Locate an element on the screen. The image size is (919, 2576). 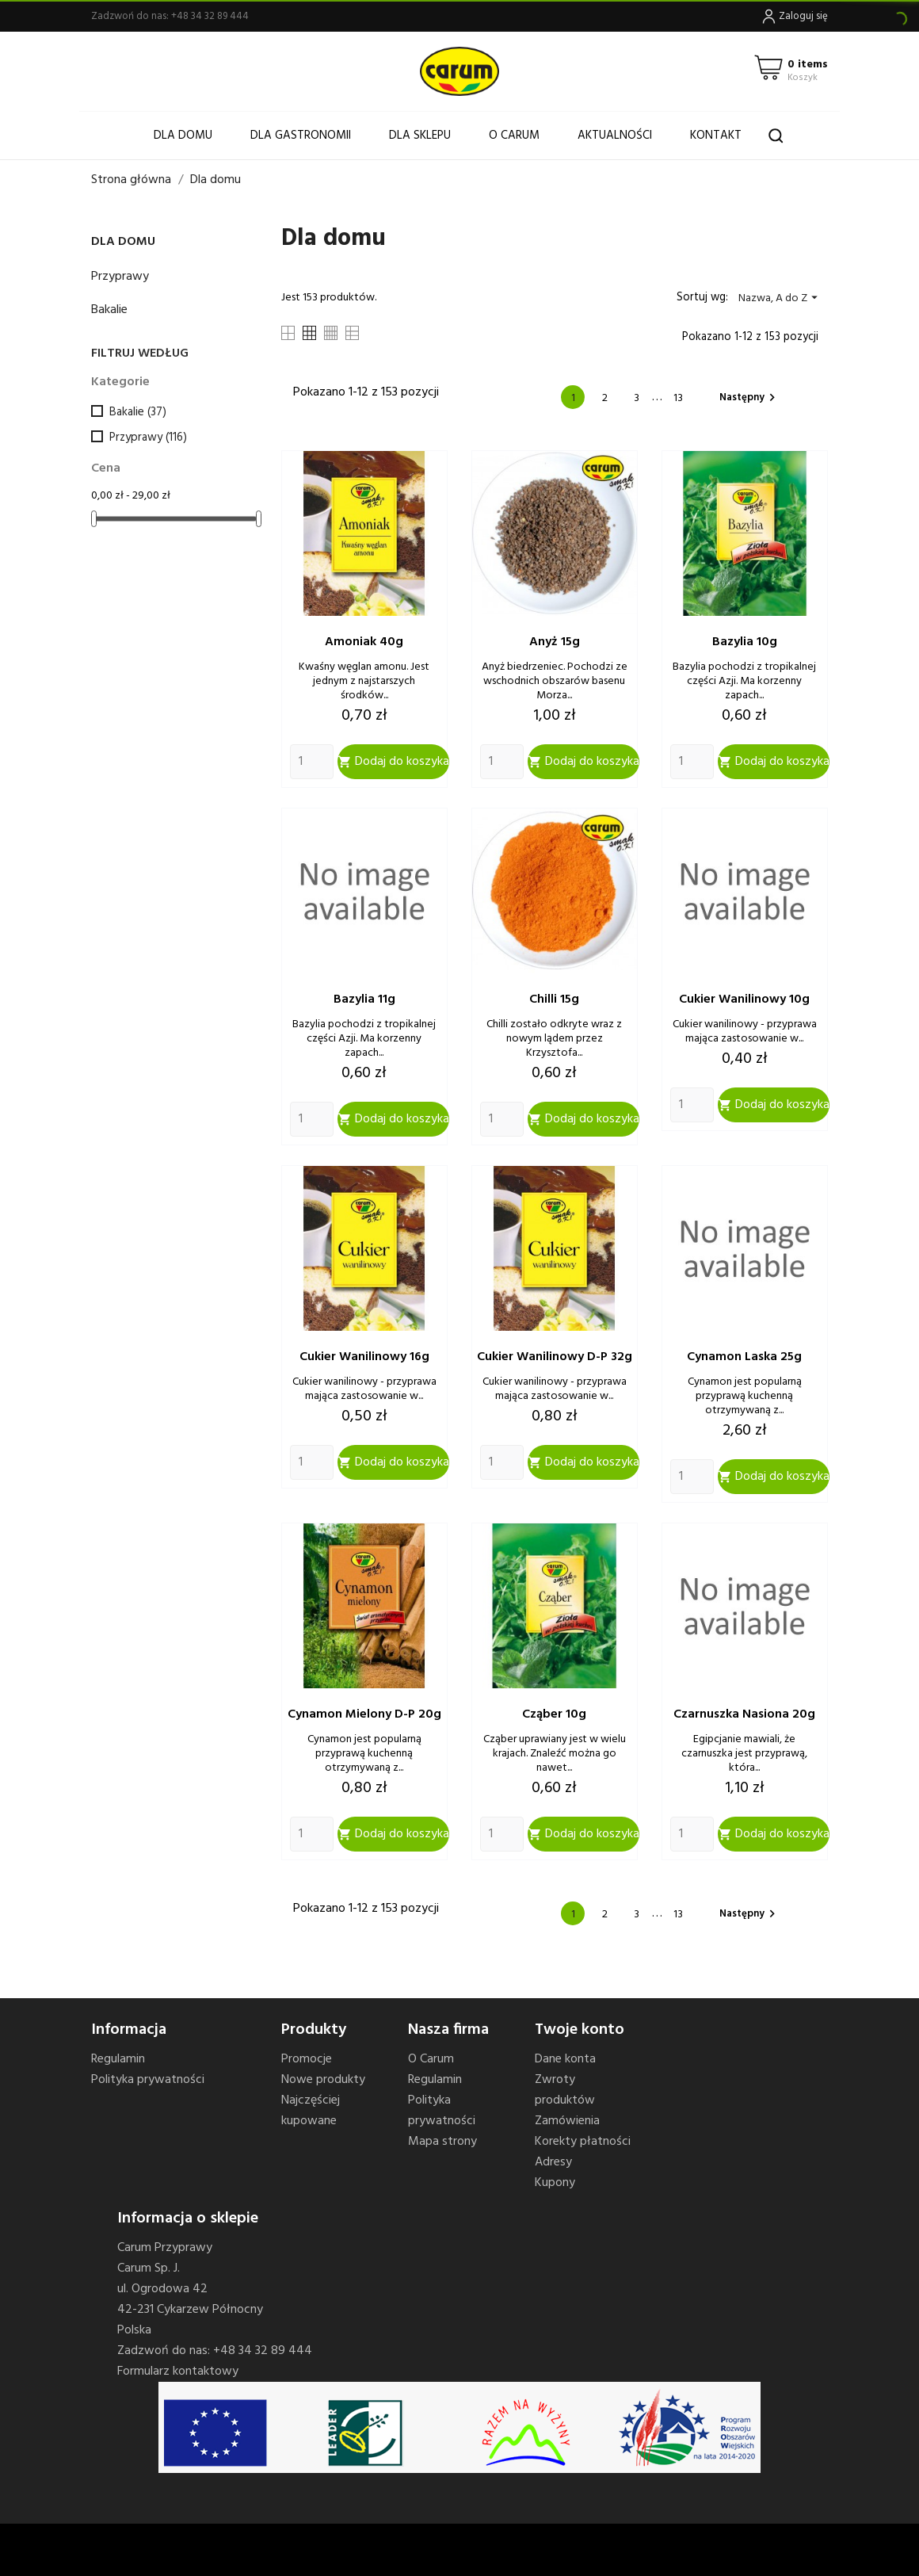
Aktualności is located at coordinates (615, 135).